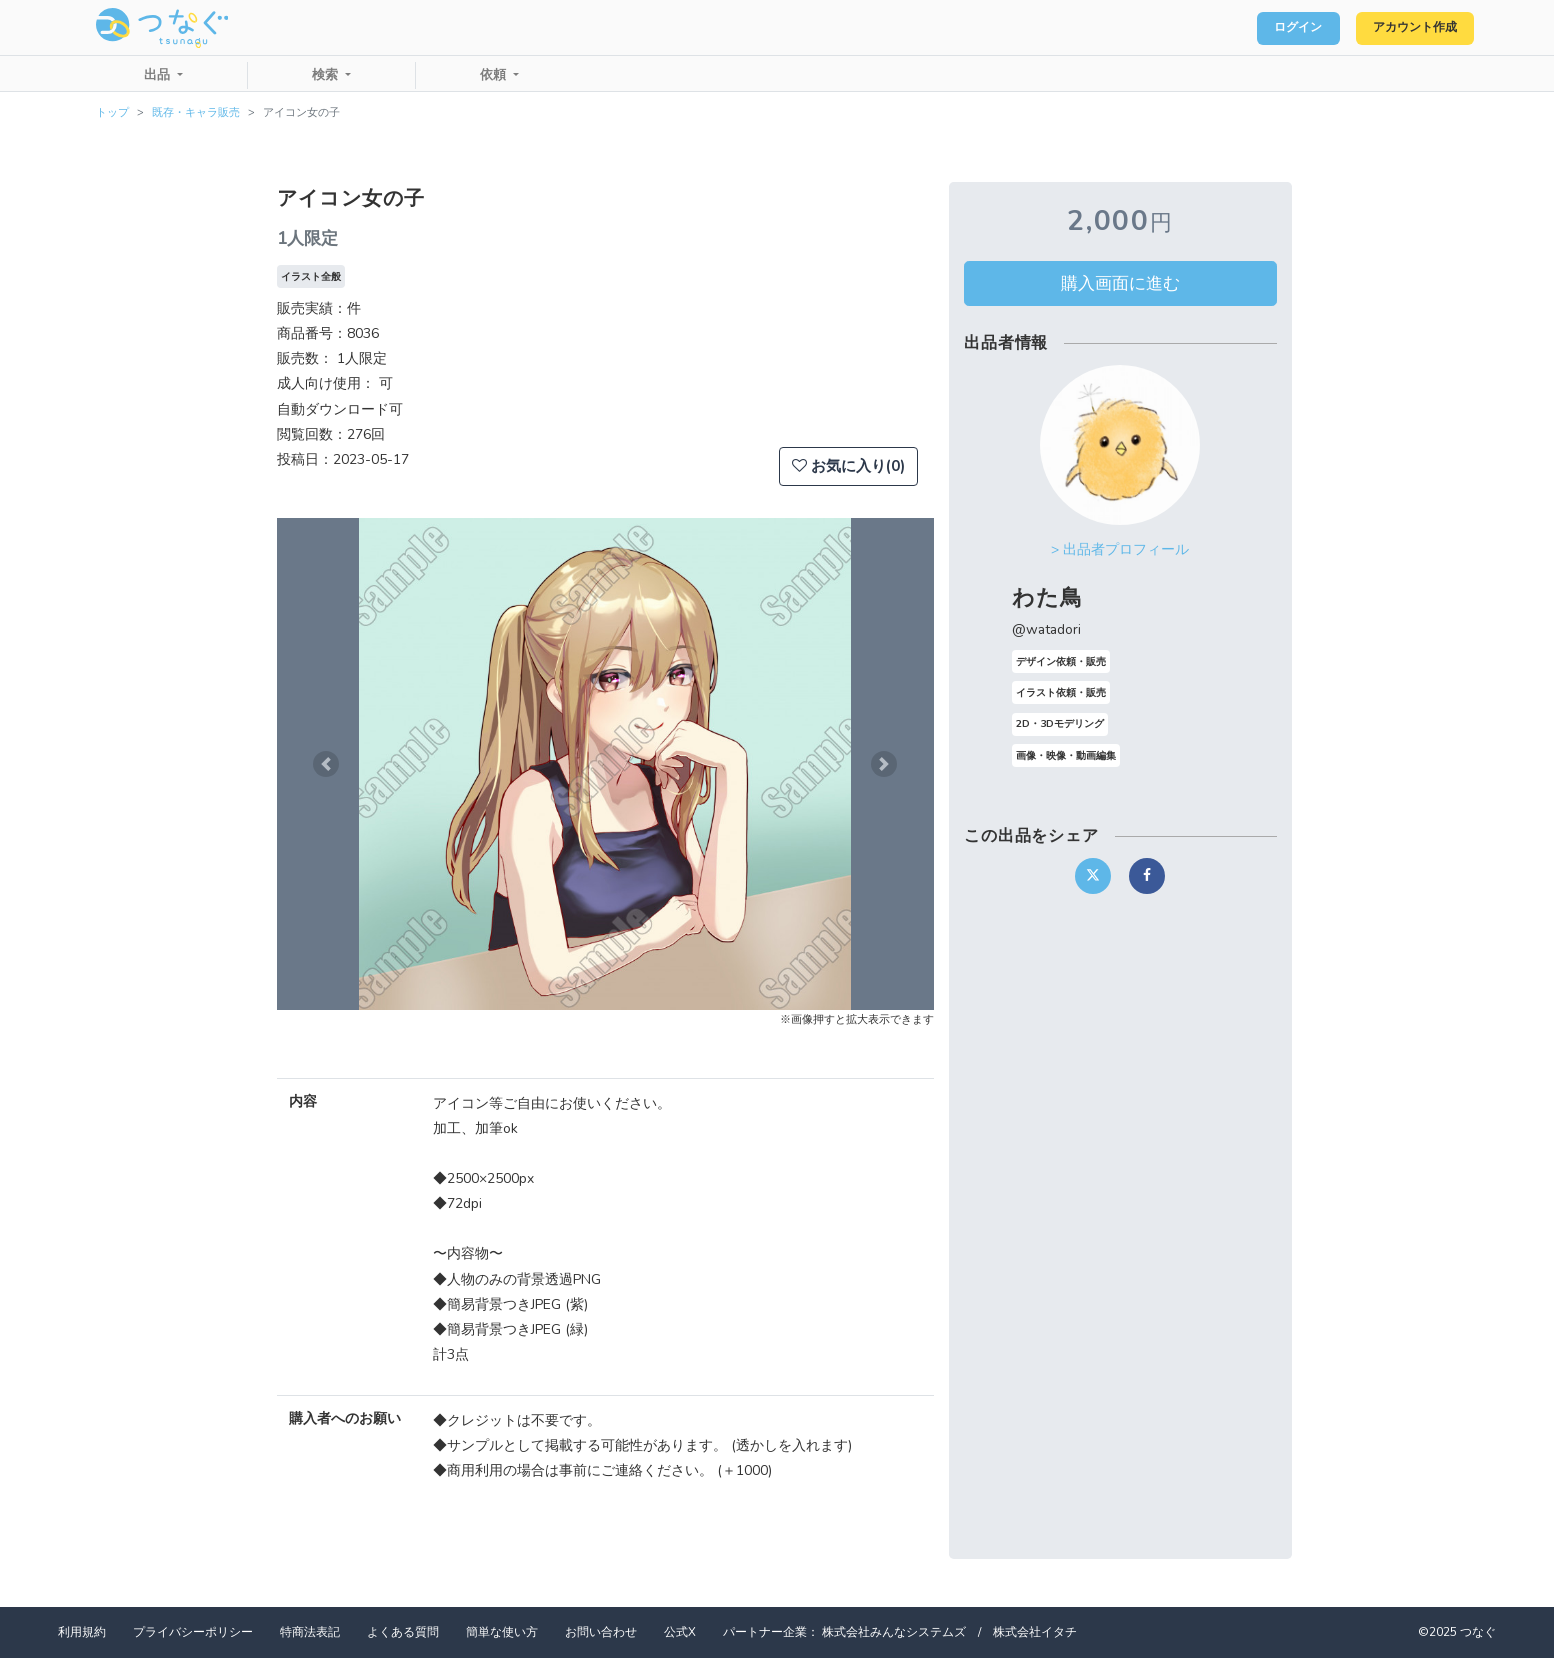 This screenshot has height=1658, width=1554. What do you see at coordinates (327, 75) in the screenshot?
I see `検索 [button]` at bounding box center [327, 75].